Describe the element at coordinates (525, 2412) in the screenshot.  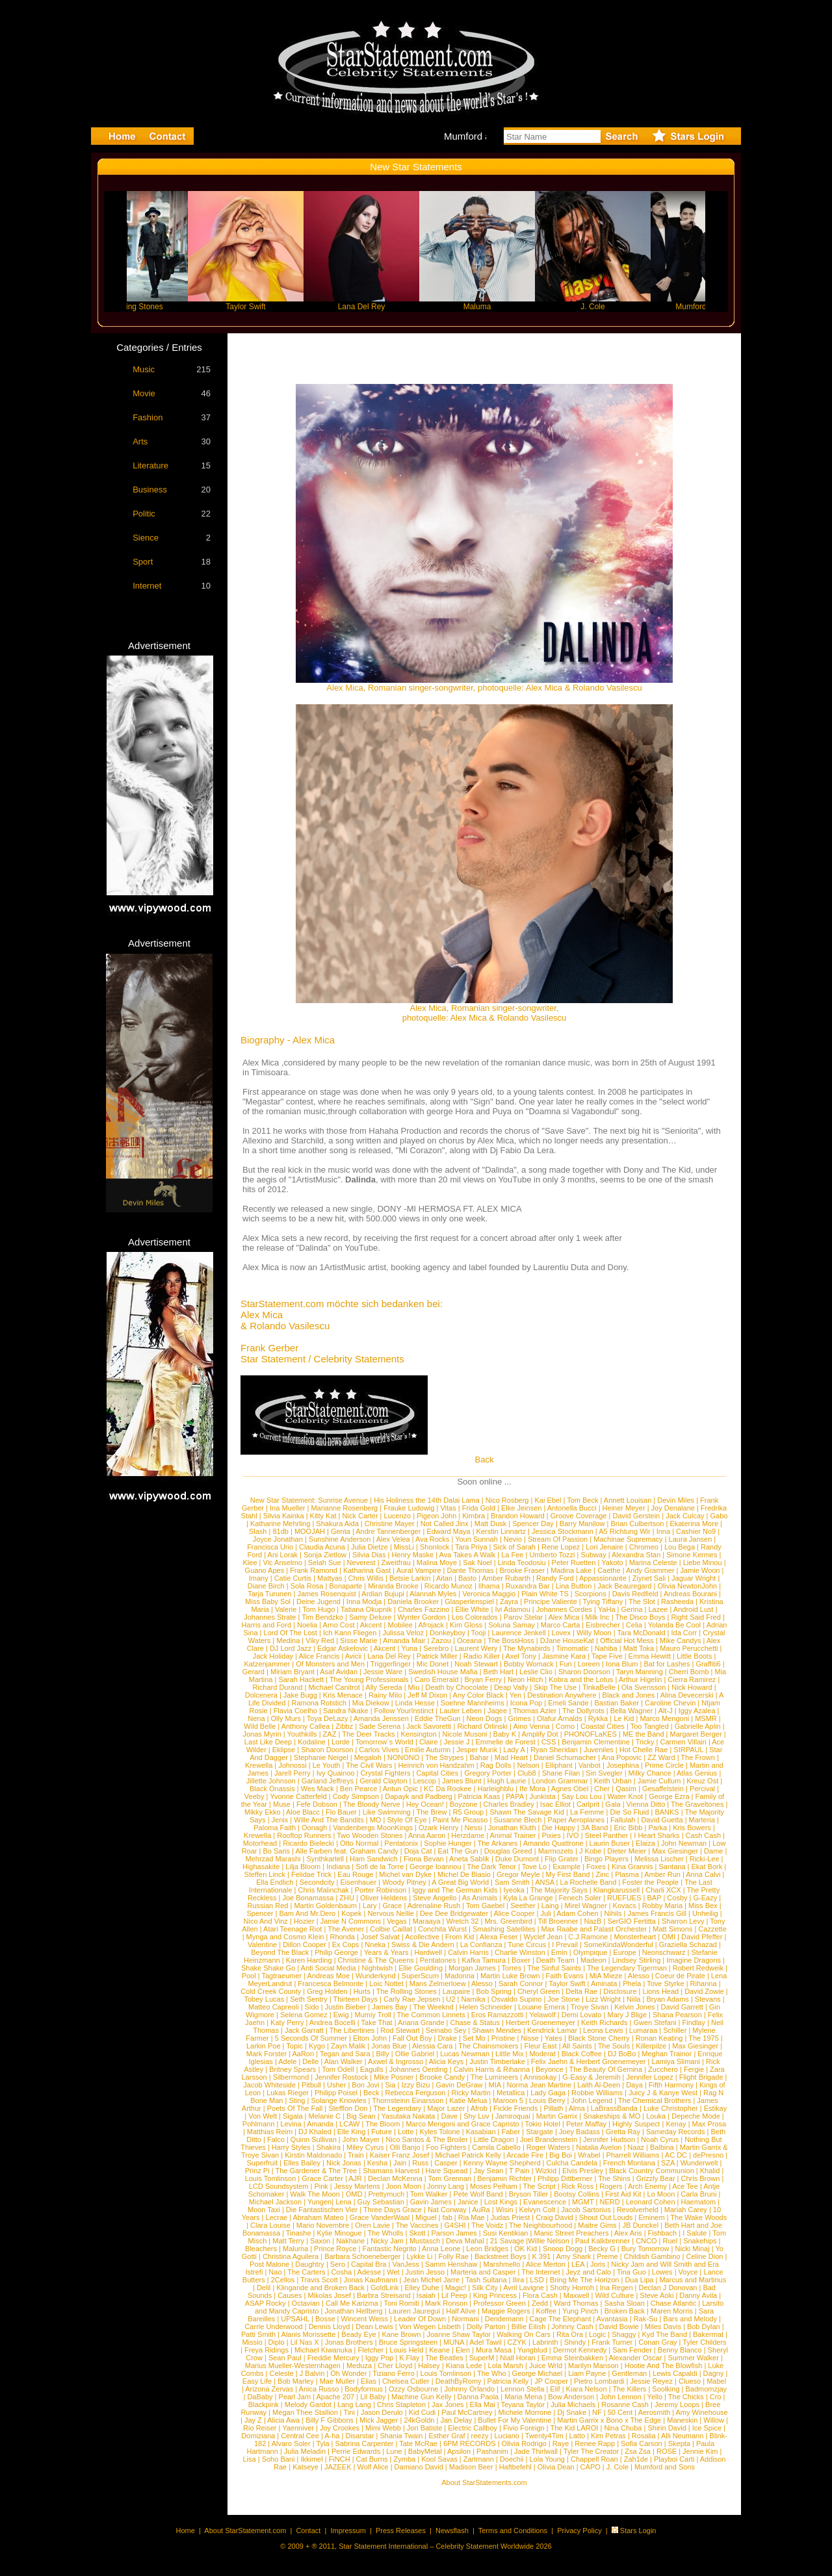
I see `Michele Morrone` at that location.